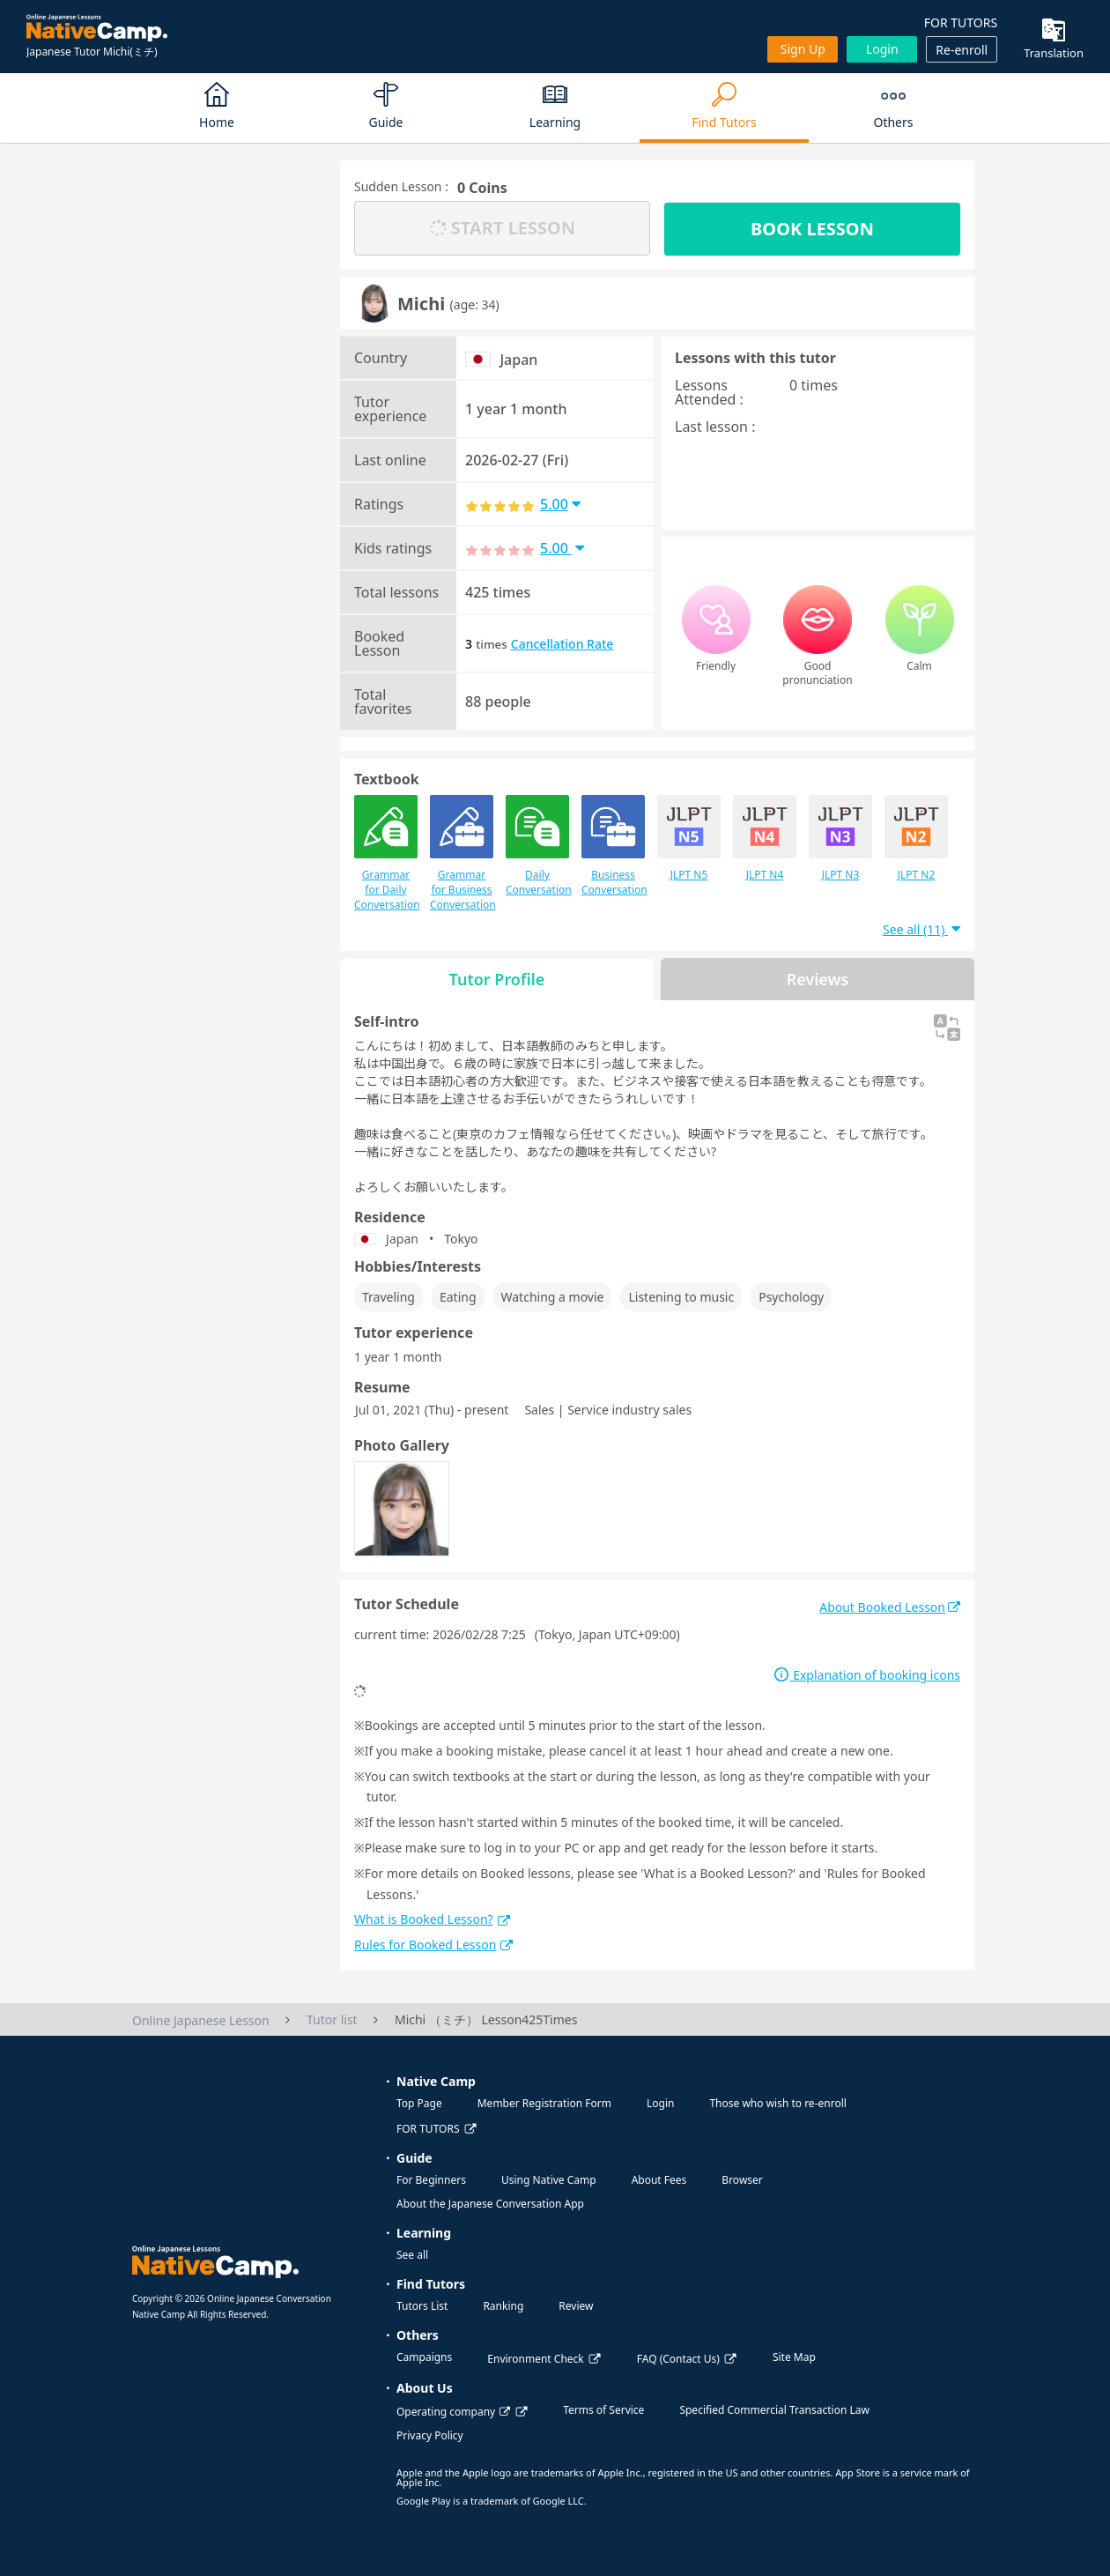 This screenshot has height=2576, width=1110. Describe the element at coordinates (537, 846) in the screenshot. I see `Daily Conversation` at that location.